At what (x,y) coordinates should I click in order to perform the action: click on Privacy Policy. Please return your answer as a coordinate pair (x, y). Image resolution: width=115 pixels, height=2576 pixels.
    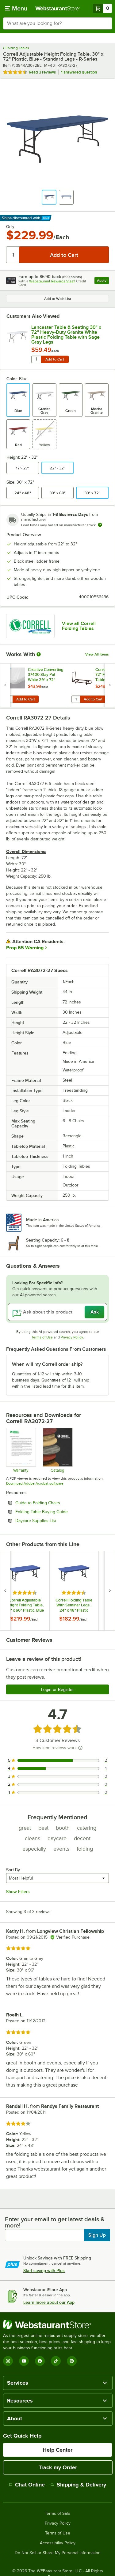
    Looking at the image, I should click on (72, 1337).